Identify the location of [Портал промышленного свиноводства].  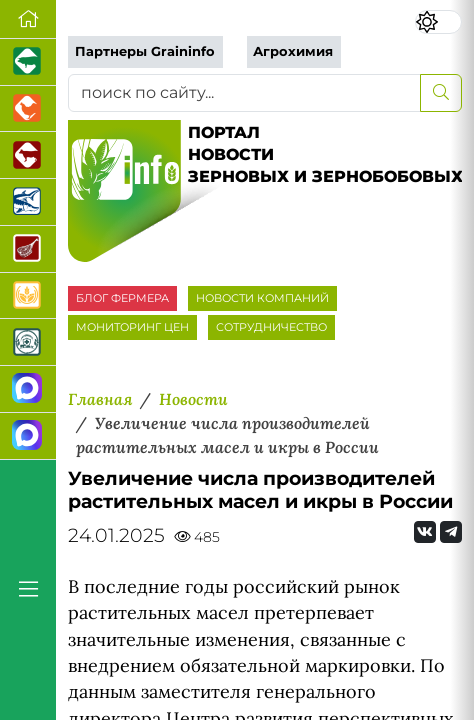
(28, 62).